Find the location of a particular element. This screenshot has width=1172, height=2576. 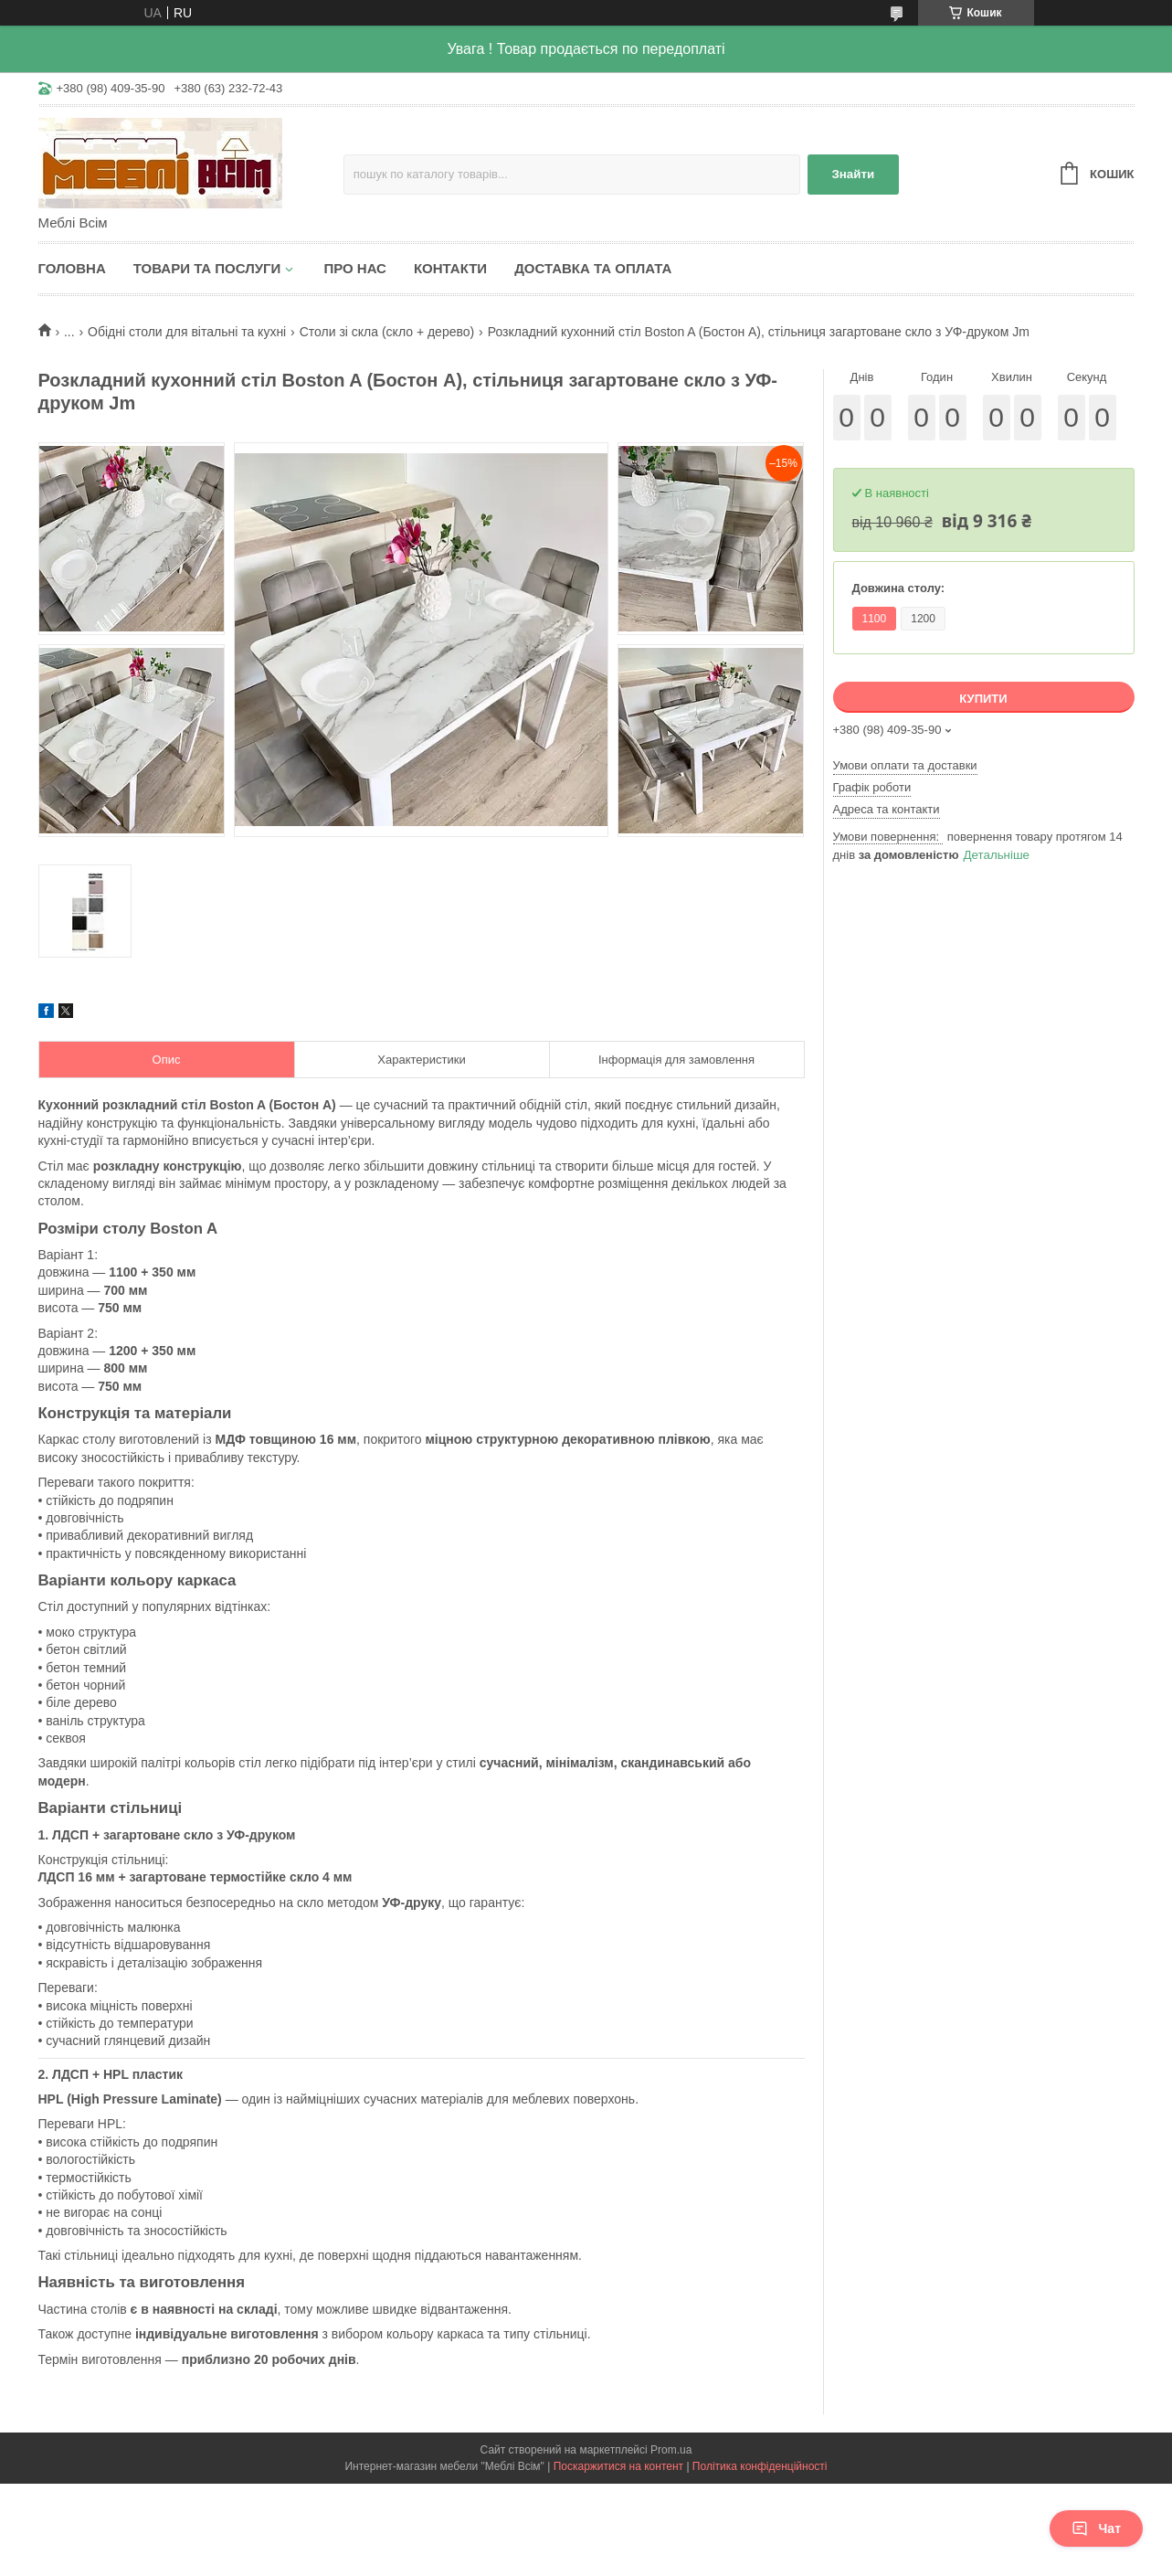

Чат is located at coordinates (1096, 2528).